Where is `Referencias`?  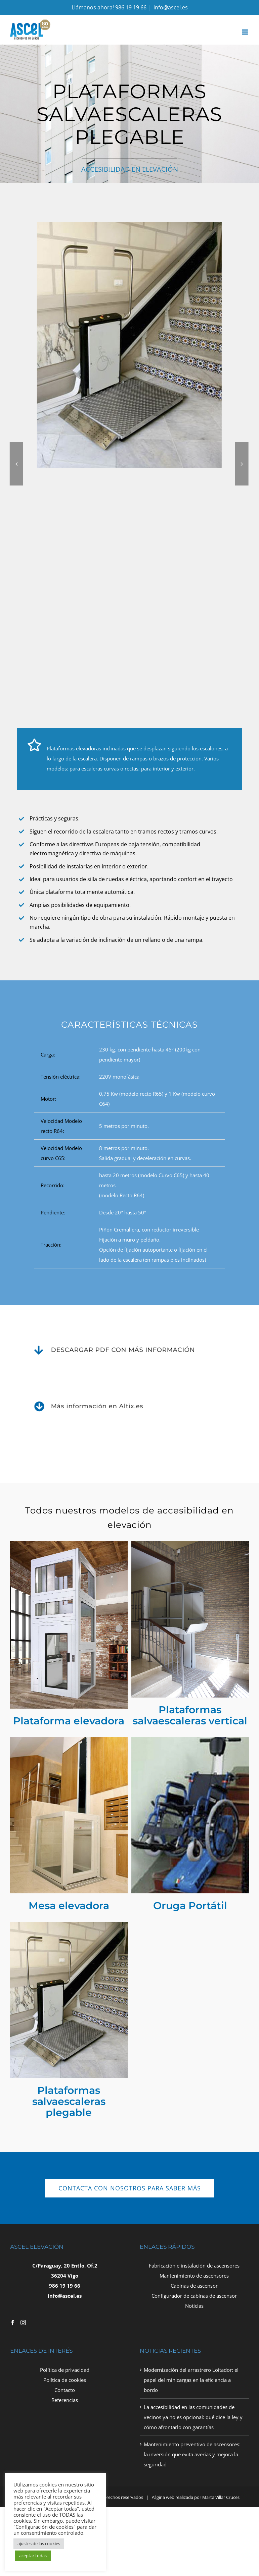
Referencias is located at coordinates (64, 2400).